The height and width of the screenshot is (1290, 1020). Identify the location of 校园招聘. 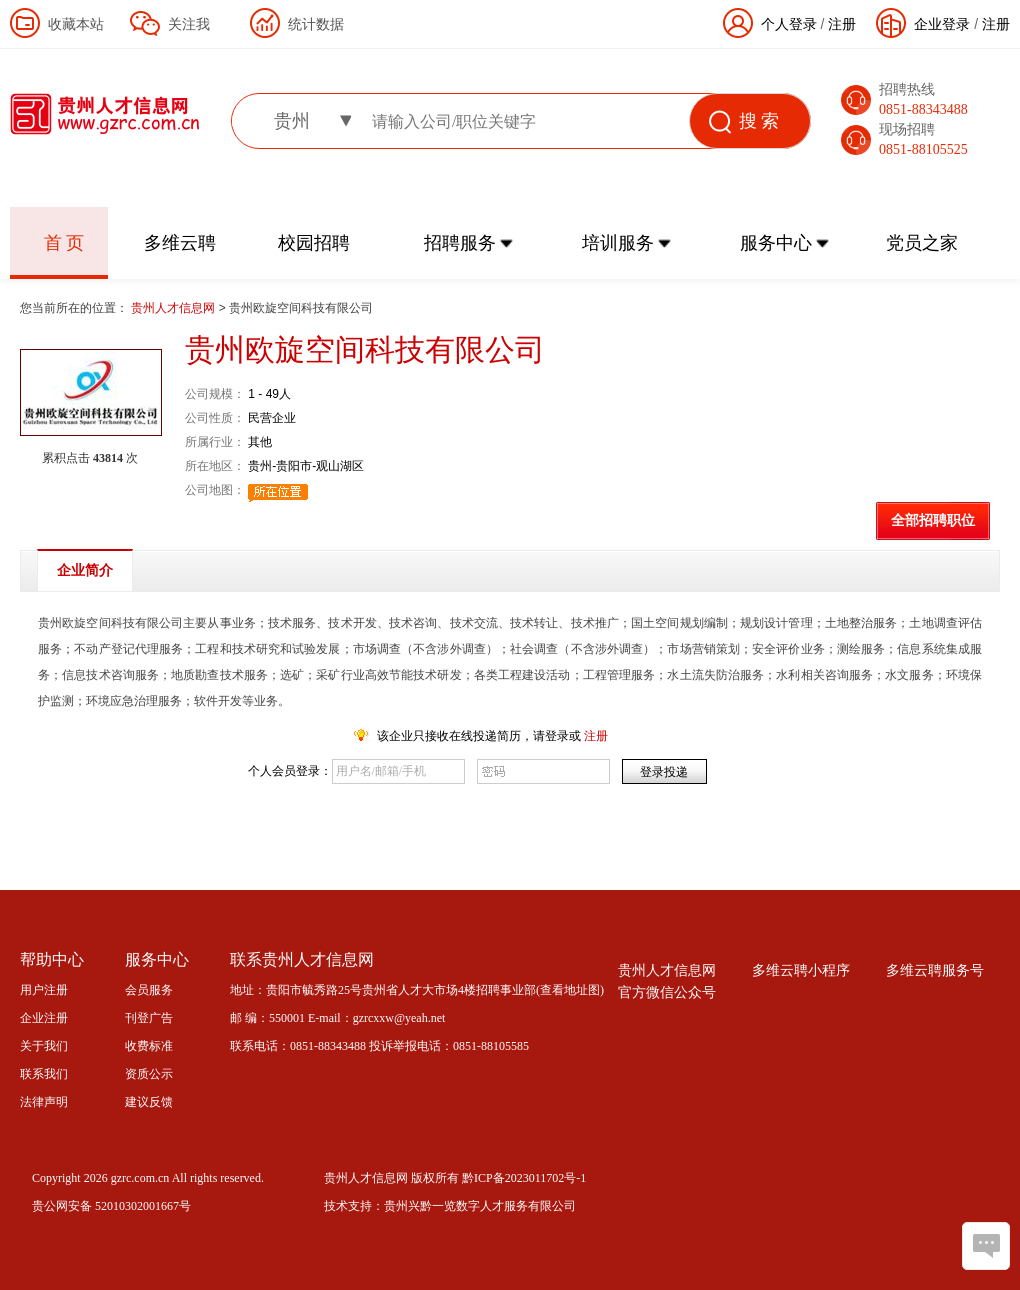
(314, 243).